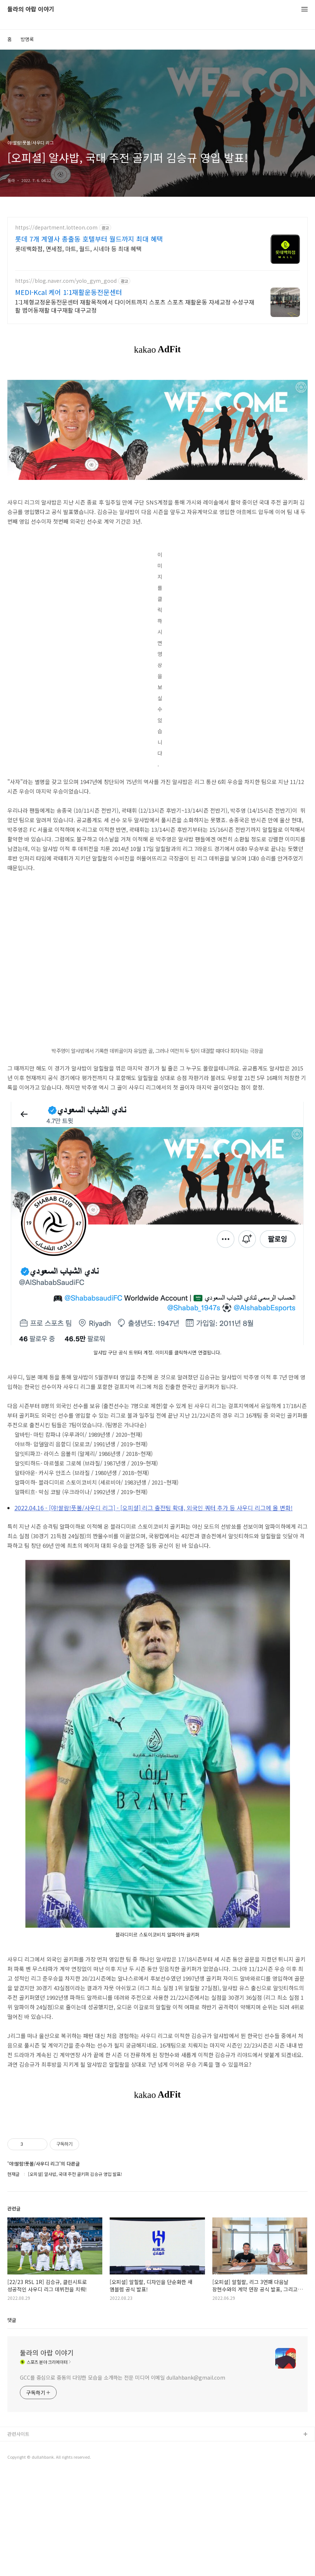  I want to click on 롯데 7개 계열사 총출동 호텔부터 월드까지 최대 혜택, so click(89, 238).